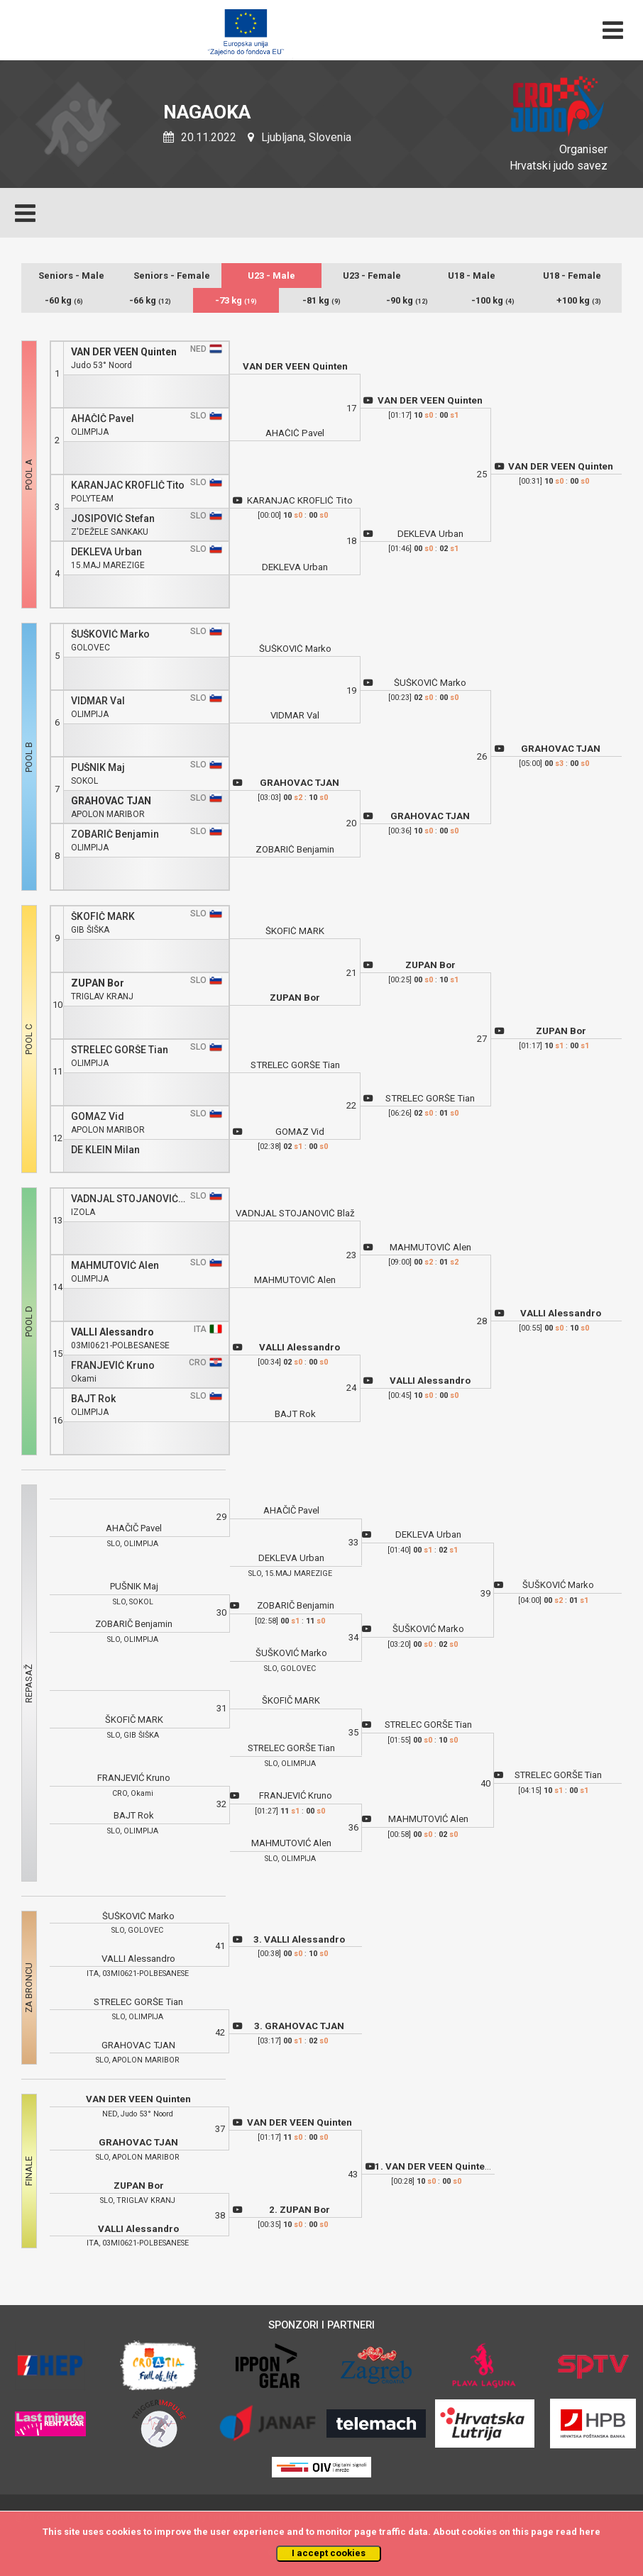 The width and height of the screenshot is (643, 2576). What do you see at coordinates (98, 701) in the screenshot?
I see `VIDMAR Val` at bounding box center [98, 701].